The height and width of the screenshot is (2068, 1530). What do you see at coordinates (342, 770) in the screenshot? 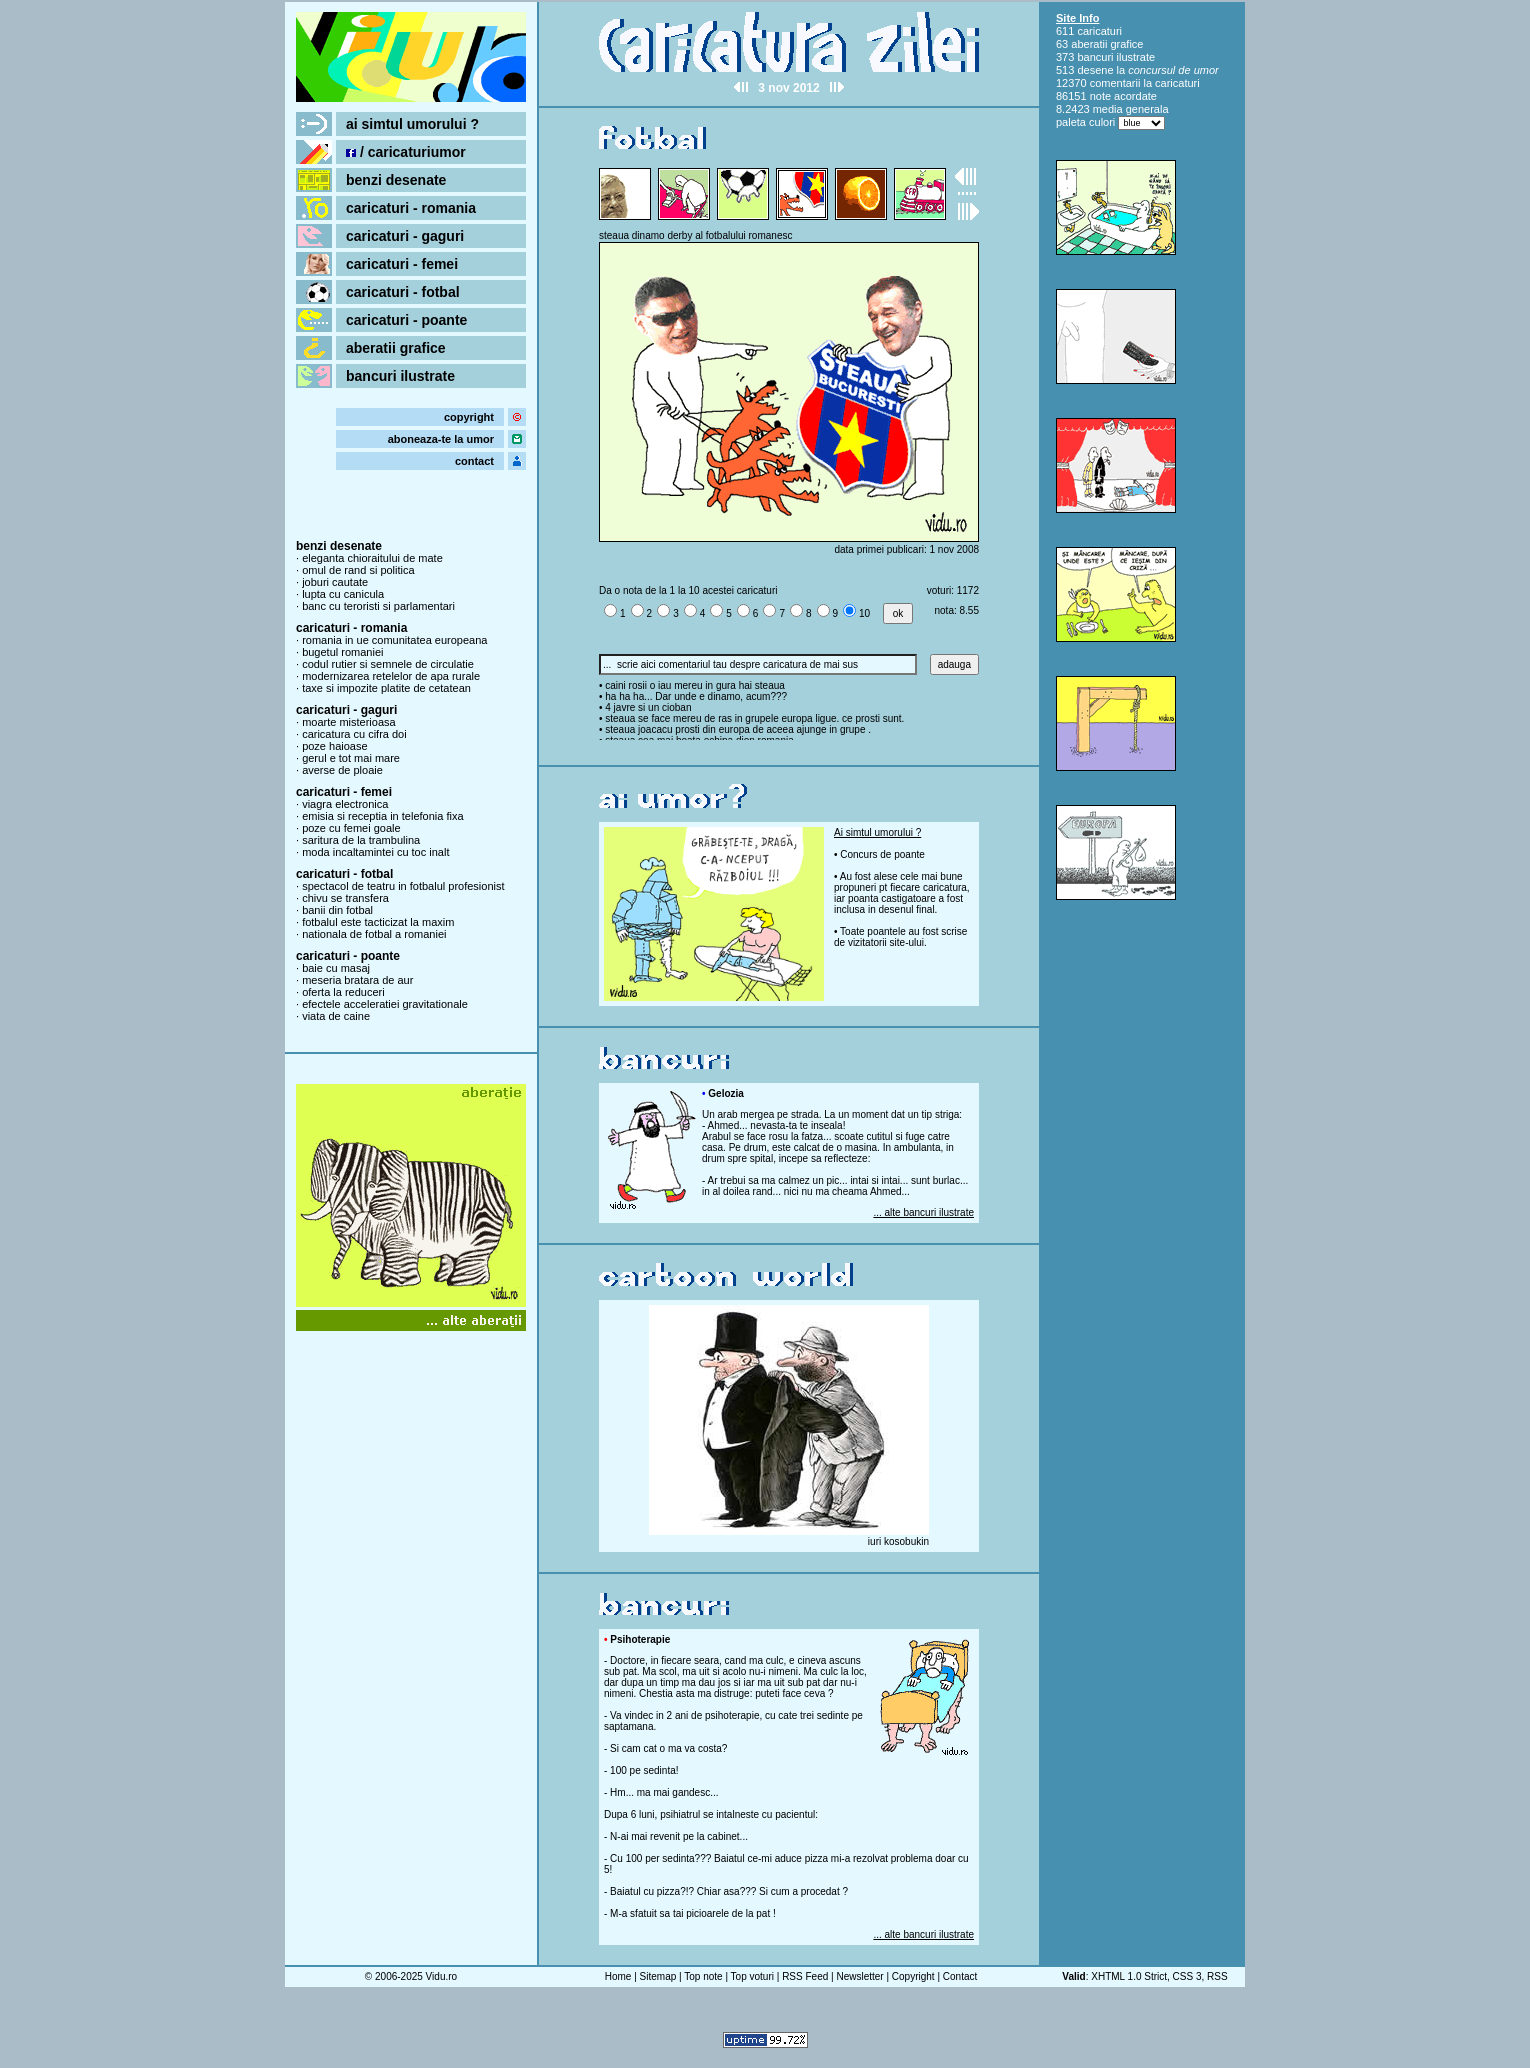
I see `averse de ploaie` at bounding box center [342, 770].